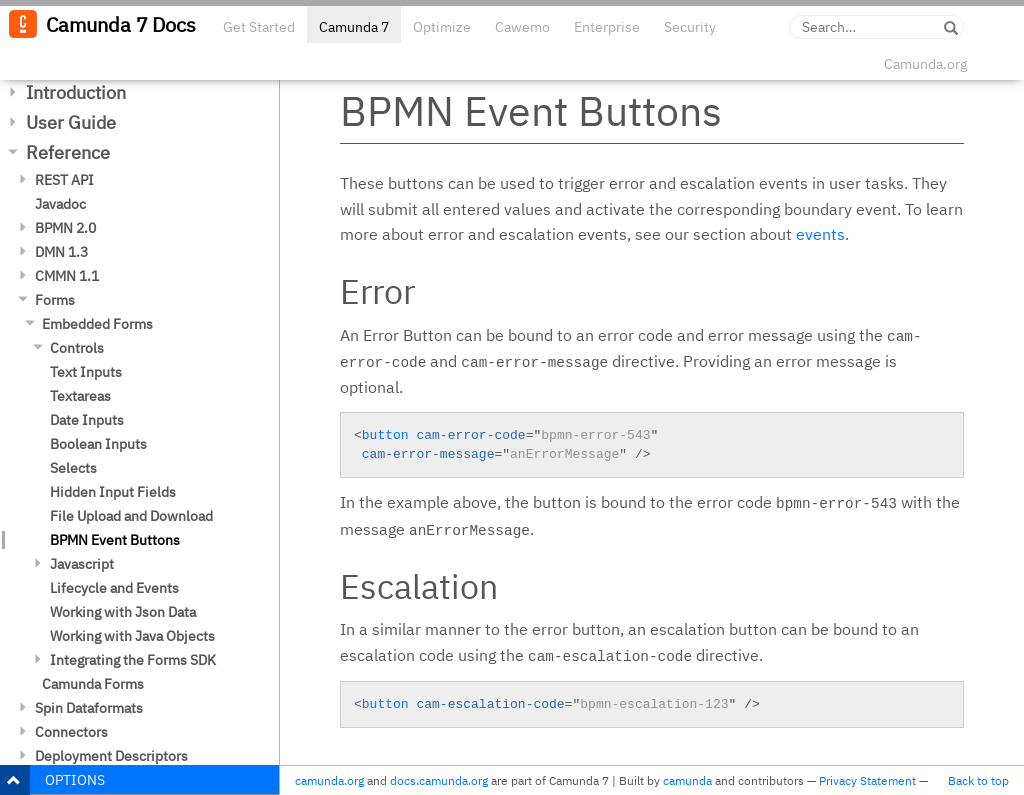  I want to click on Introduction, so click(76, 92).